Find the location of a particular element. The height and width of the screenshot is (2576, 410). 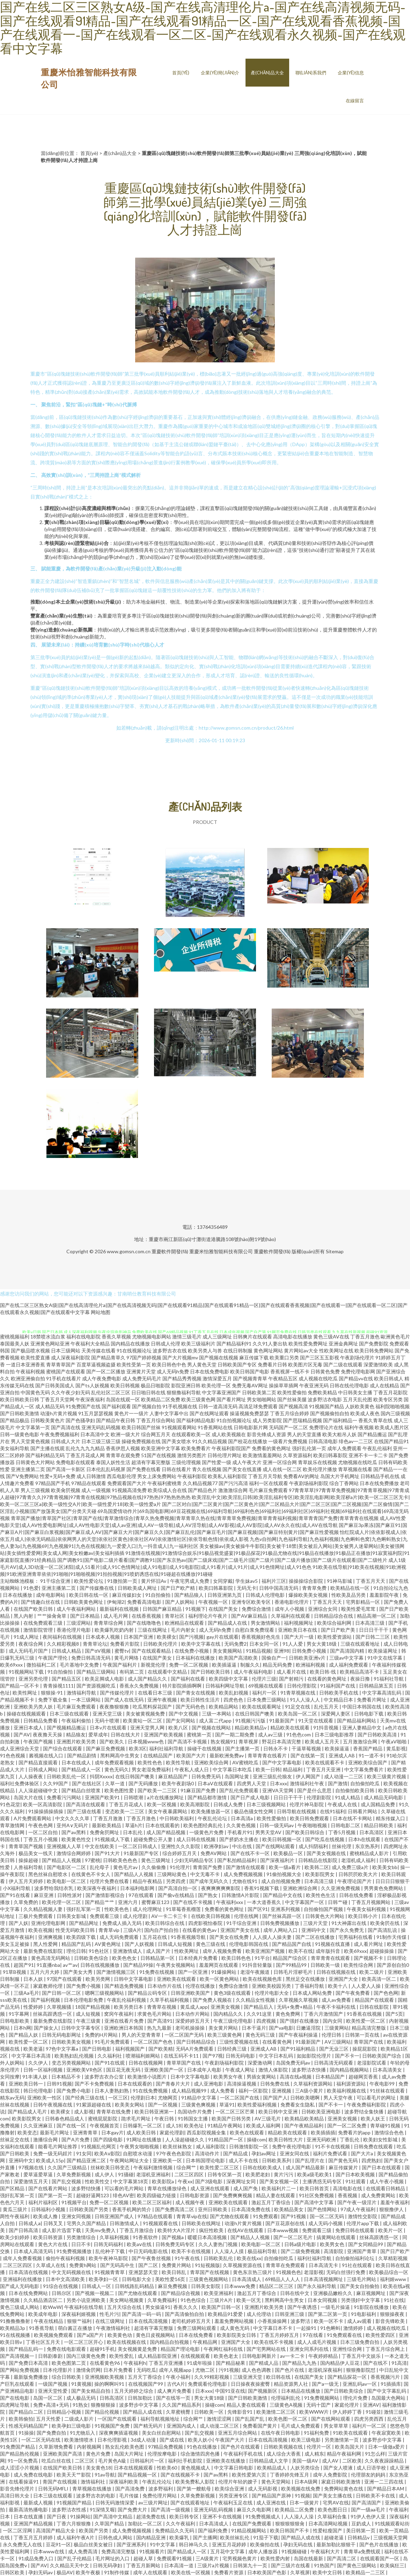

青青草在观免费 is located at coordinates (123, 1455).